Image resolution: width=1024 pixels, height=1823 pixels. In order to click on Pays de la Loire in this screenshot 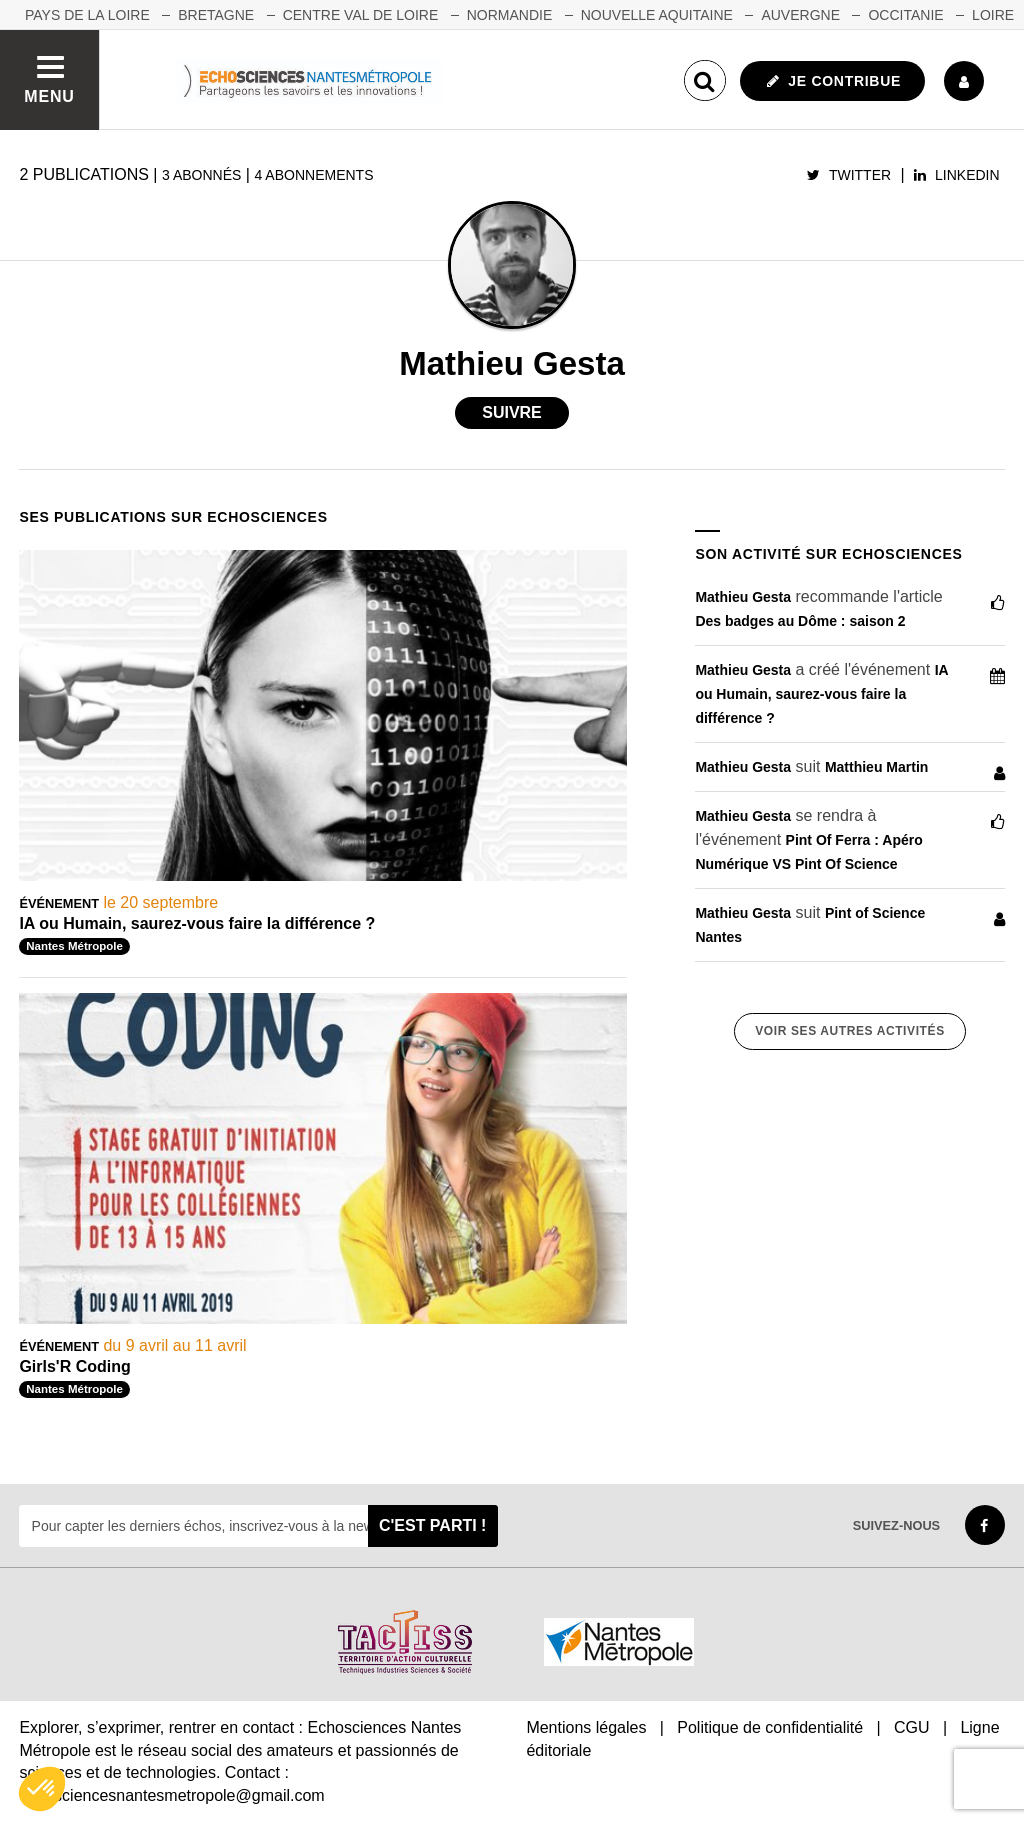, I will do `click(87, 15)`.